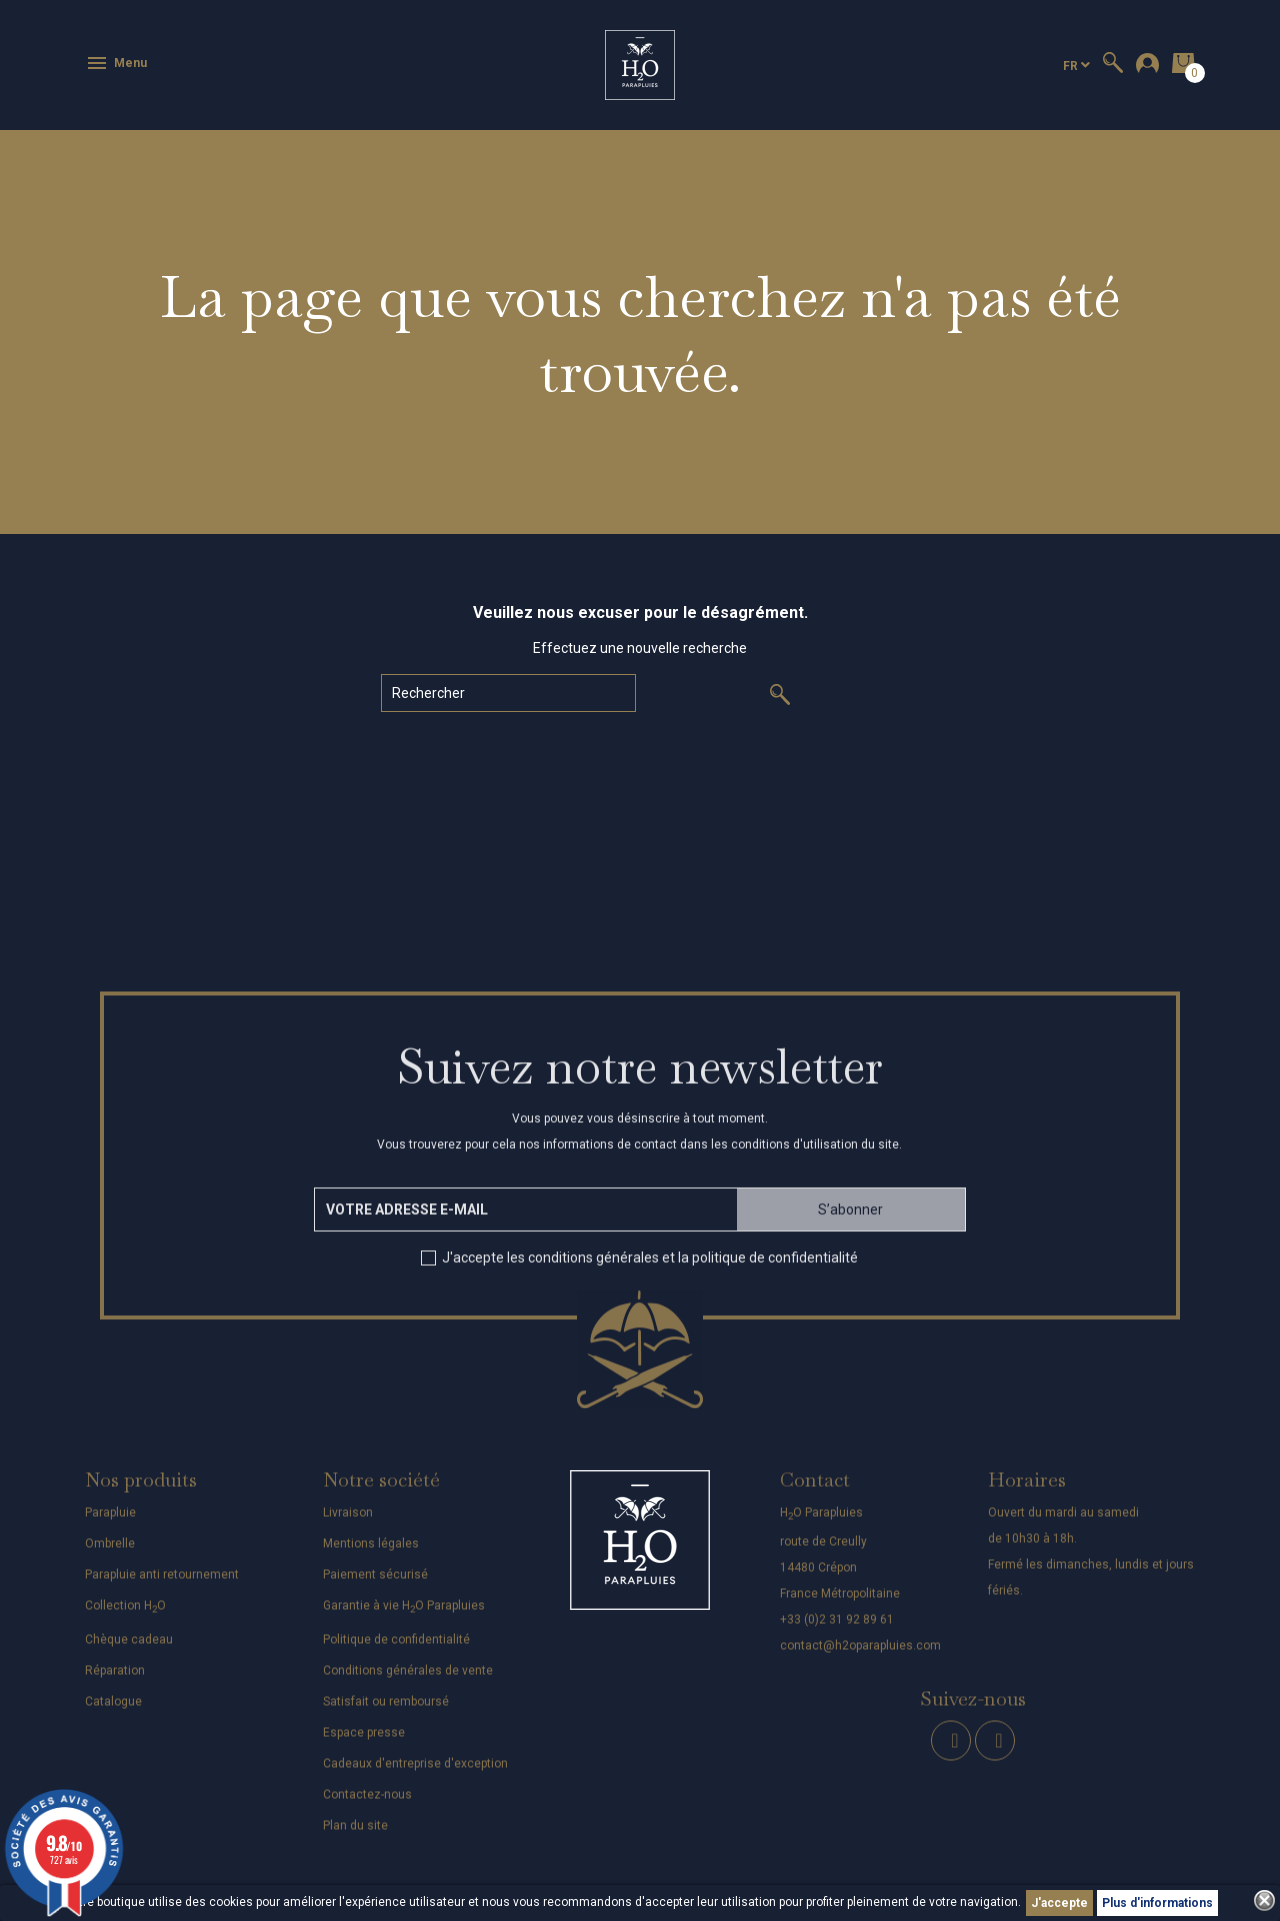 The height and width of the screenshot is (1921, 1280). I want to click on Plan du site, so click(355, 1838).